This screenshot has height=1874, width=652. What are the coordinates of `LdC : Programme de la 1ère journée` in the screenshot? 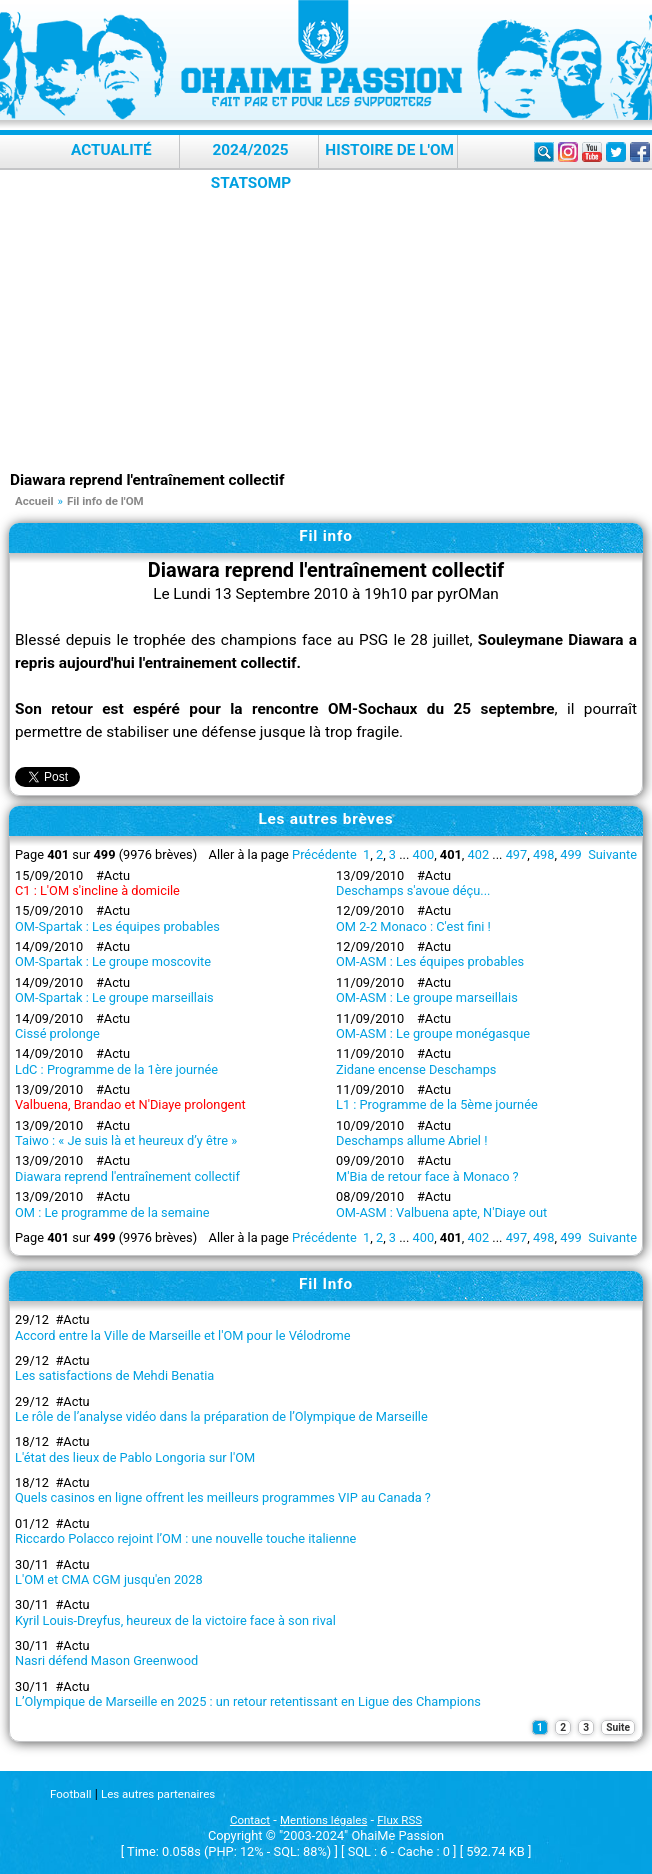 It's located at (116, 1069).